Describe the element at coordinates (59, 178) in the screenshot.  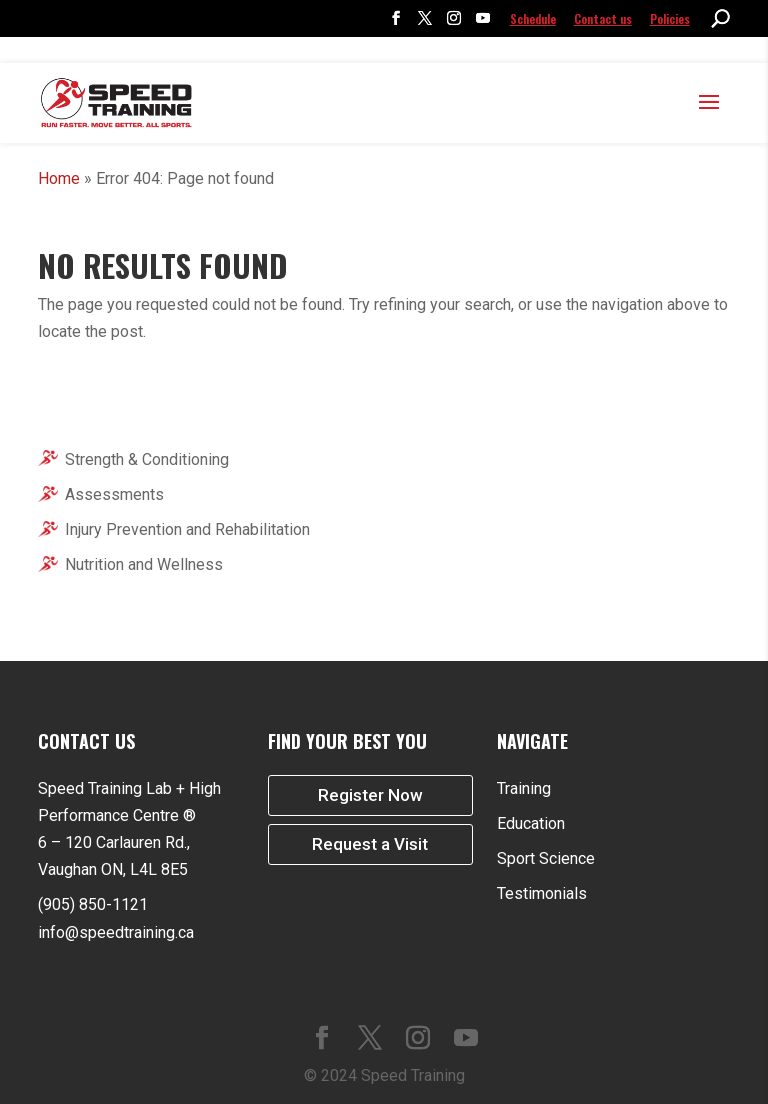
I see `Home` at that location.